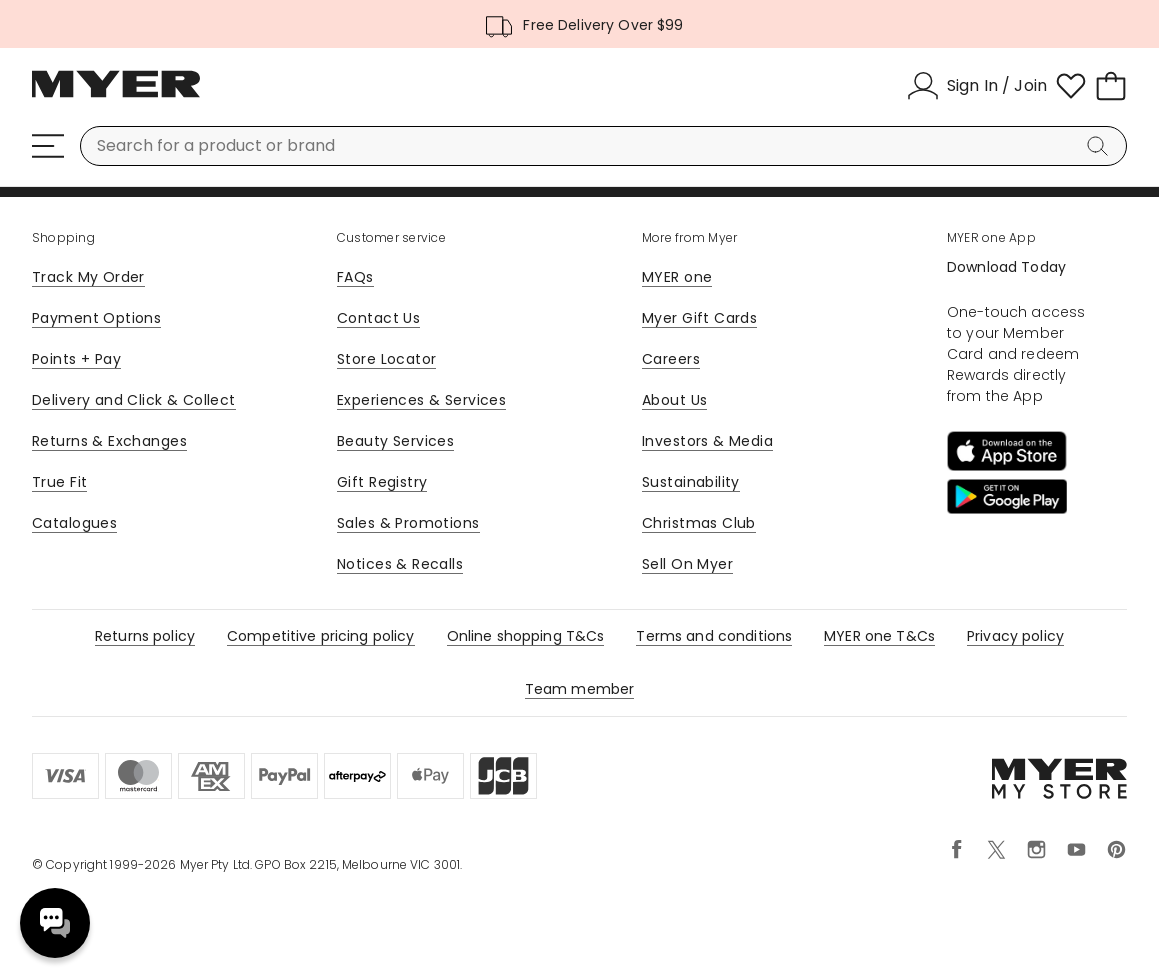 The width and height of the screenshot is (1159, 978). I want to click on About Us, so click(674, 400).